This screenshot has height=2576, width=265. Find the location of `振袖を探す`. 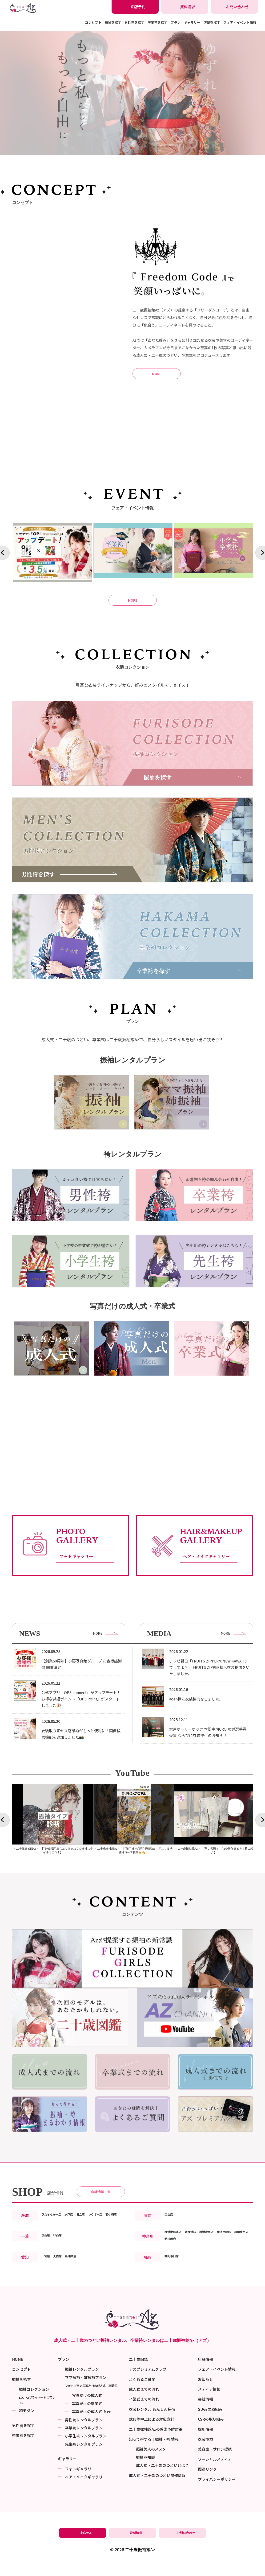

振袖を探す is located at coordinates (113, 22).